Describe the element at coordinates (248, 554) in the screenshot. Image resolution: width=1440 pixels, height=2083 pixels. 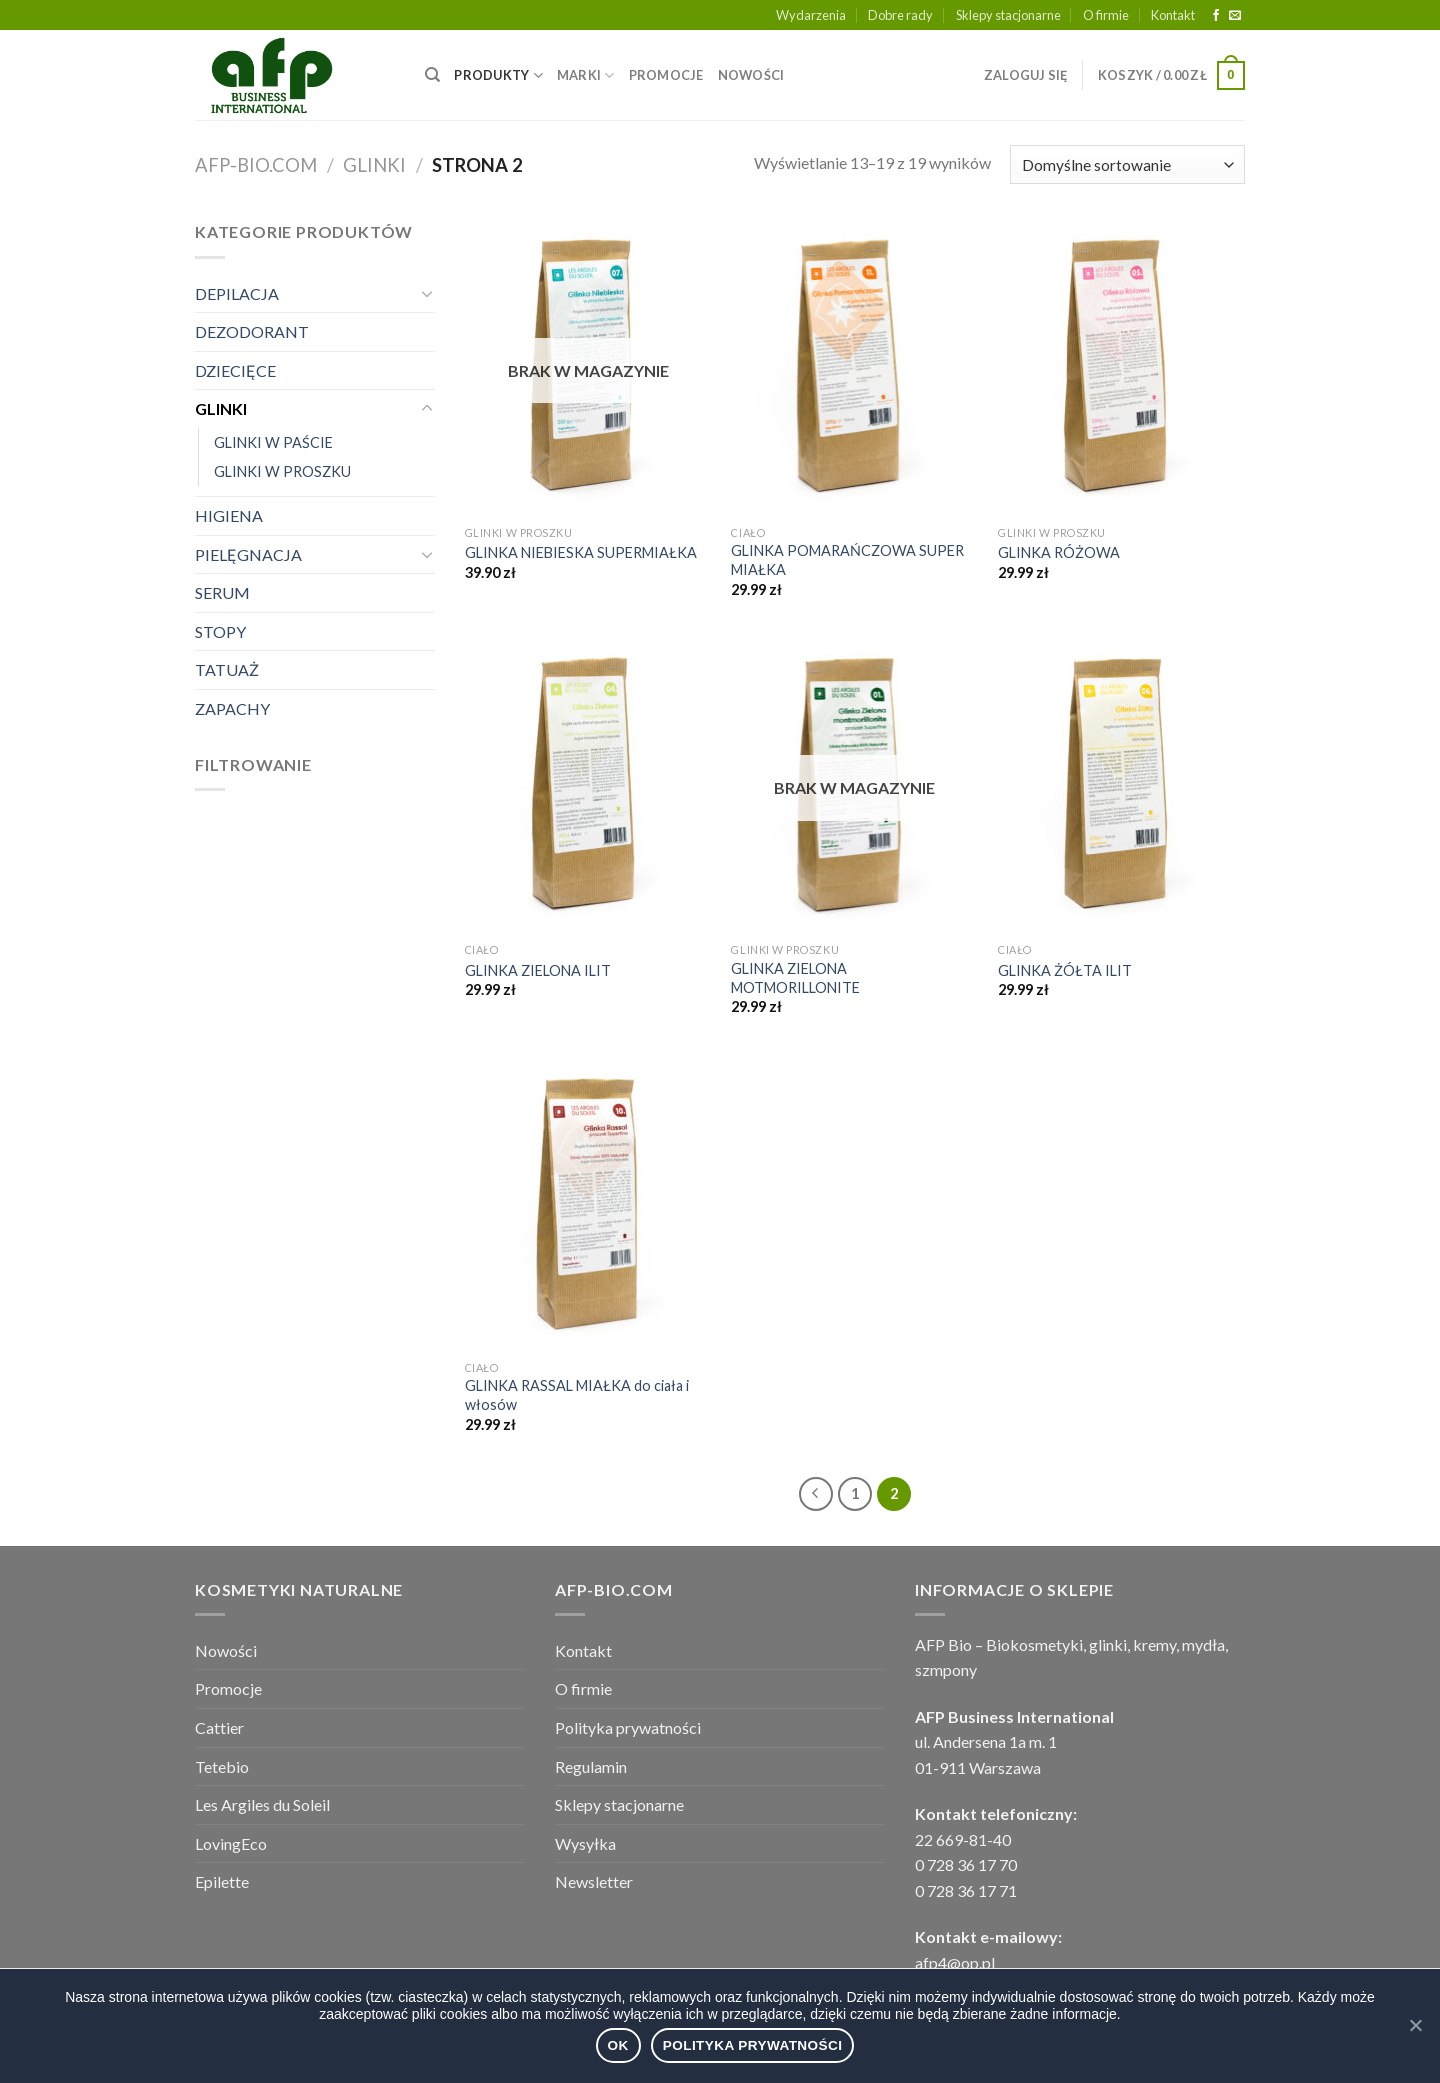
I see `PIELĘGNACJA` at that location.